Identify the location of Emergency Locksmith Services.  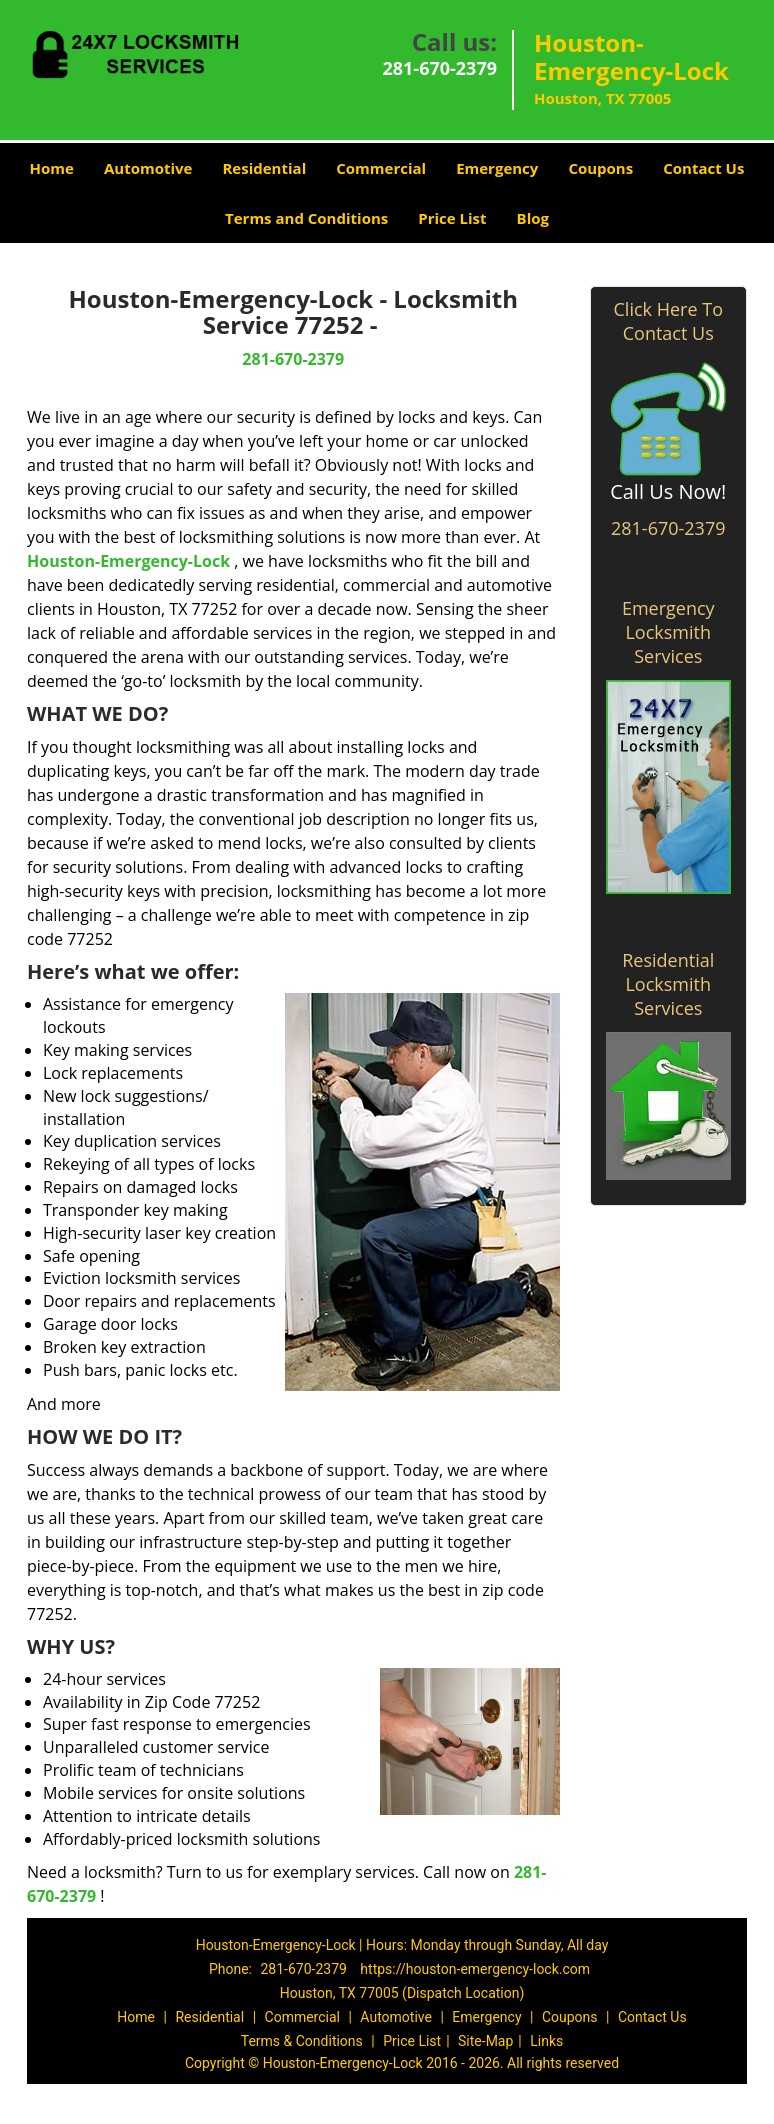
(668, 632).